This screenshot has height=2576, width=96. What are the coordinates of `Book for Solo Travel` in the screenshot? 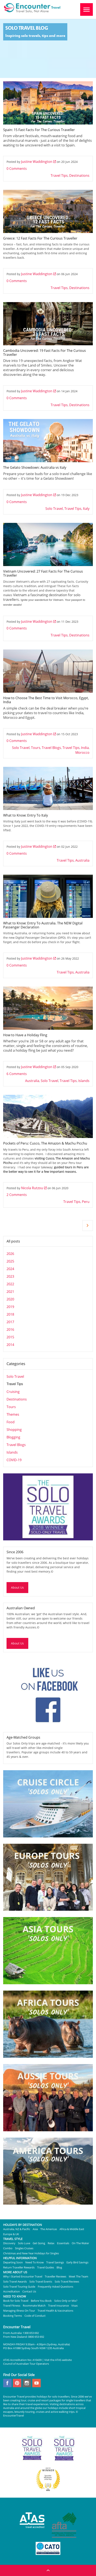 It's located at (15, 2301).